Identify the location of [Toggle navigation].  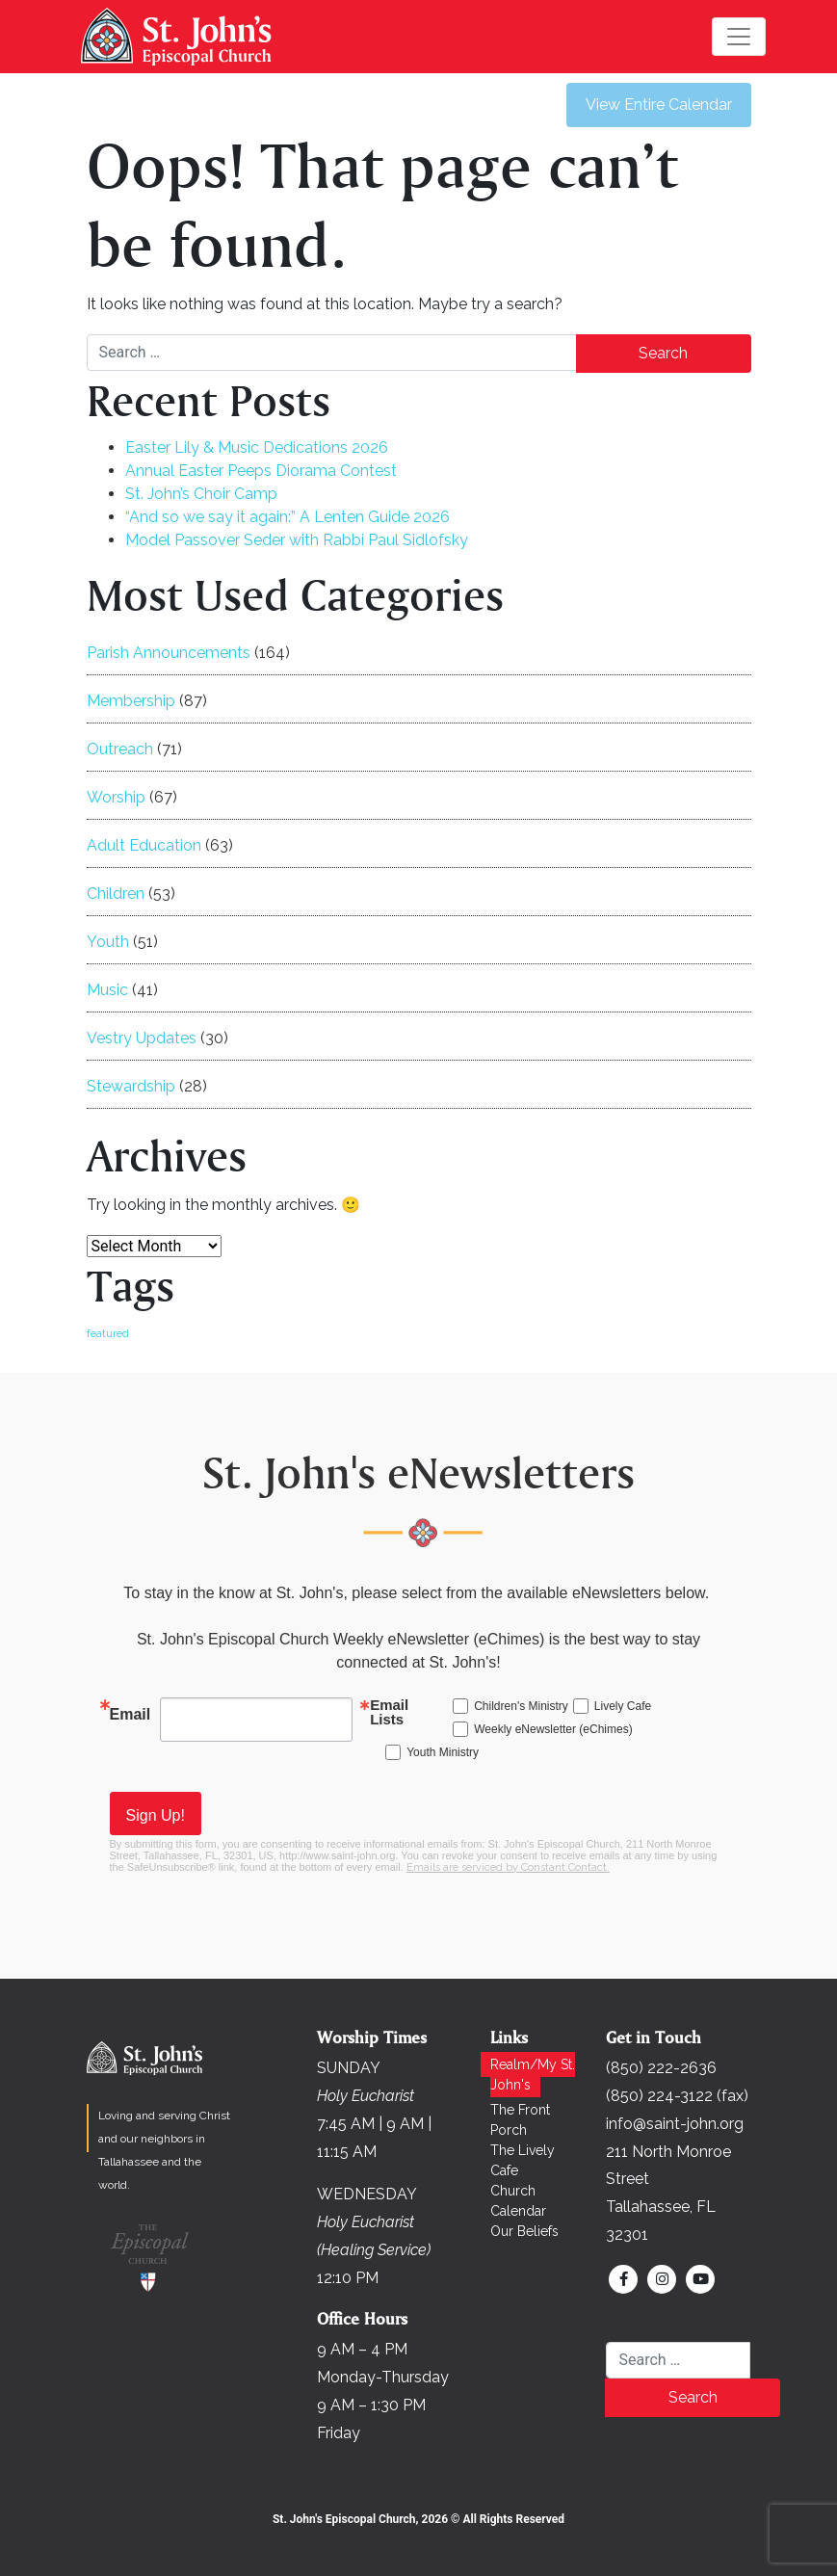
(739, 36).